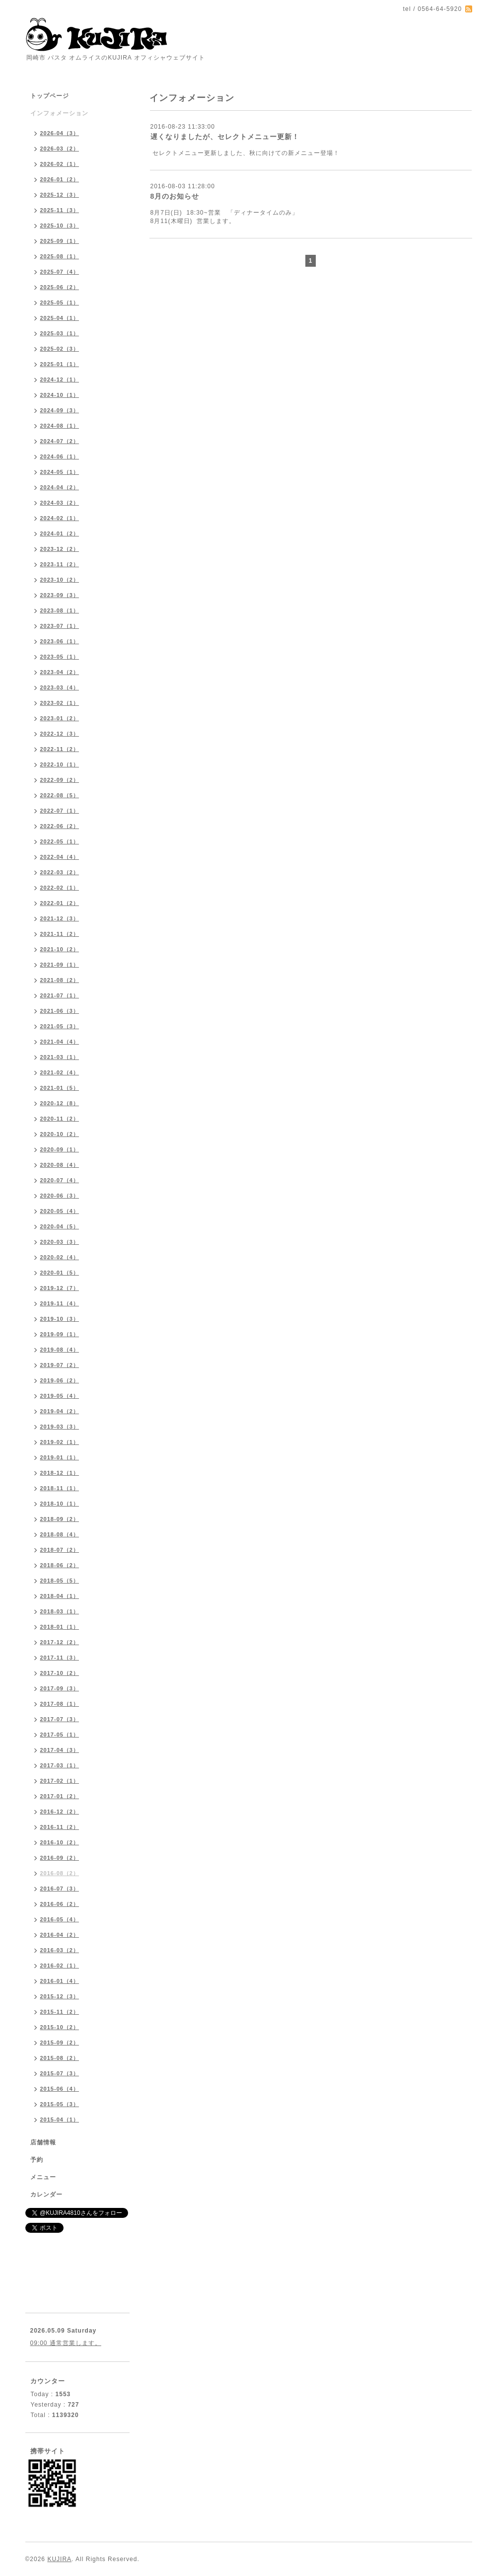  Describe the element at coordinates (59, 1781) in the screenshot. I see `2017-02（1）` at that location.